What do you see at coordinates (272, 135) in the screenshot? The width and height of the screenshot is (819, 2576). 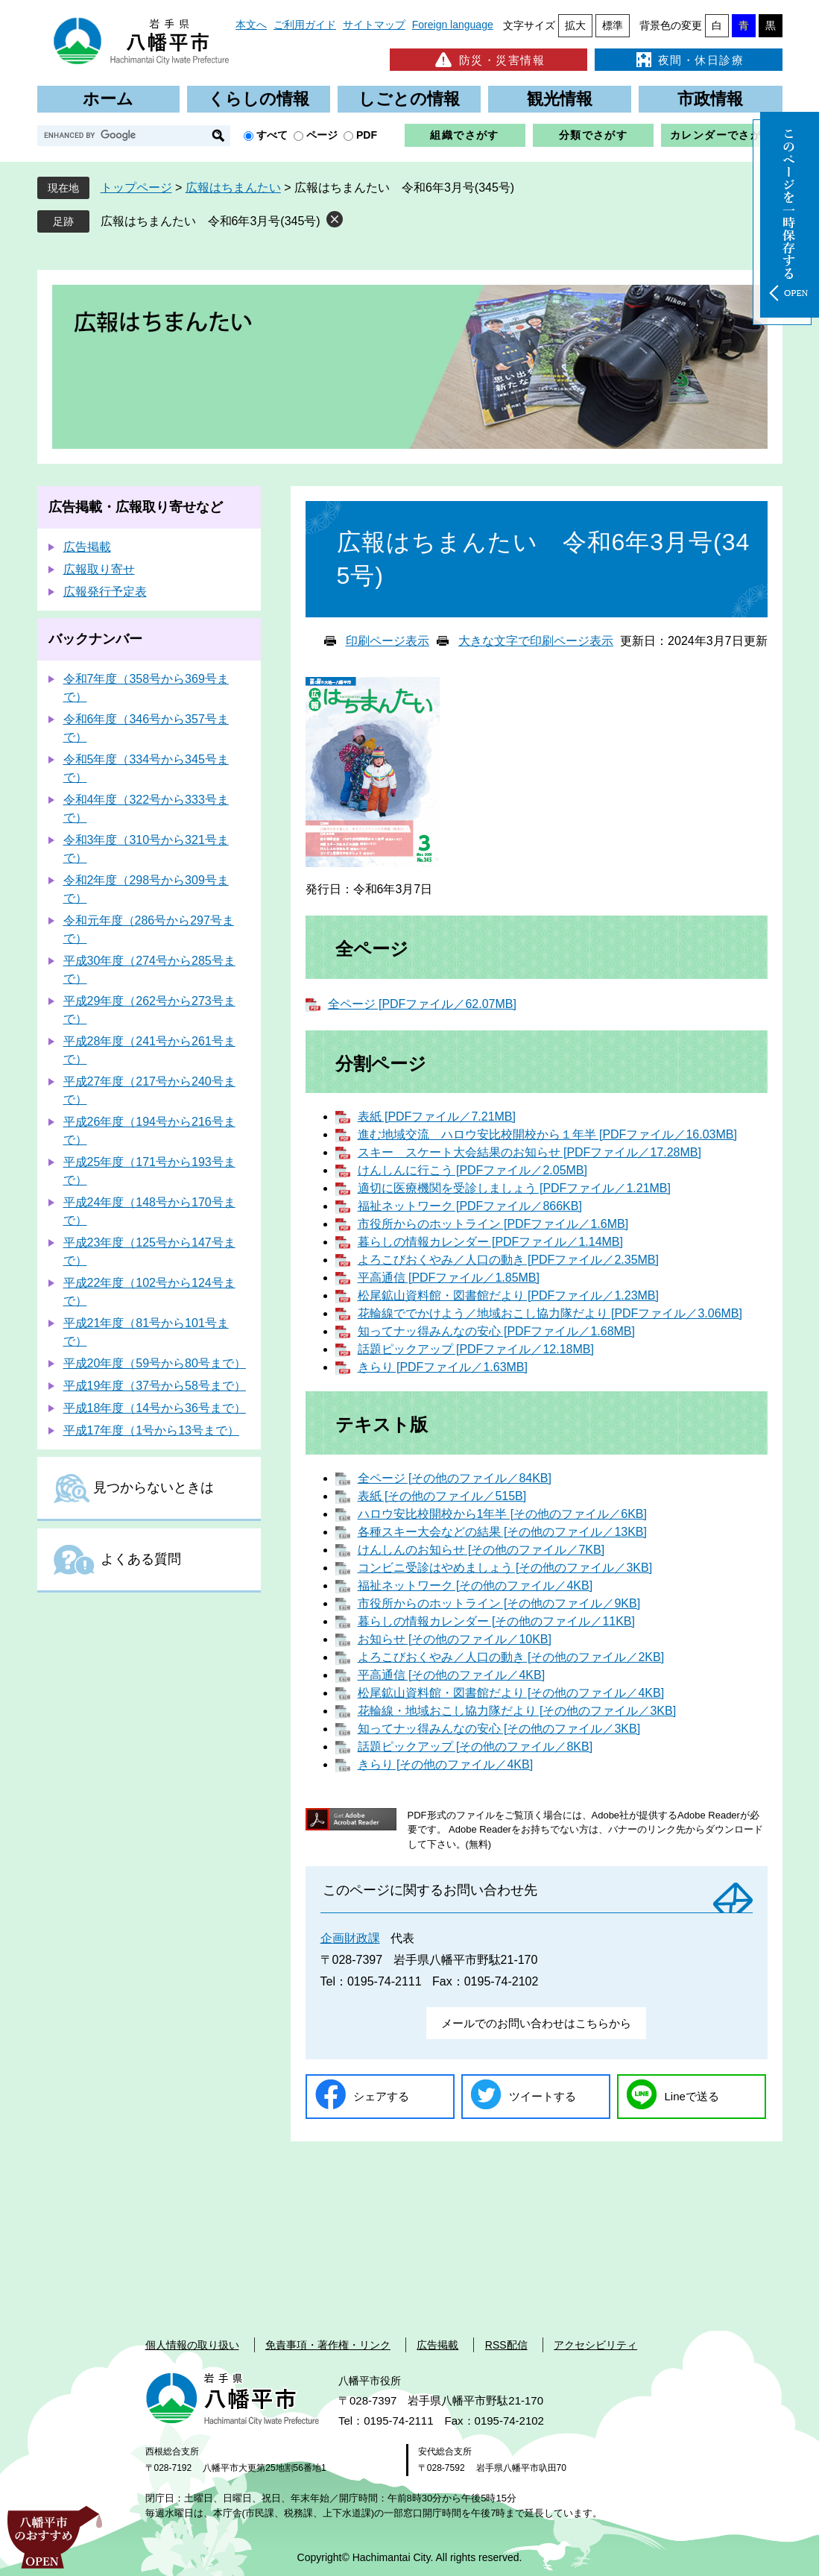 I see `すべて` at bounding box center [272, 135].